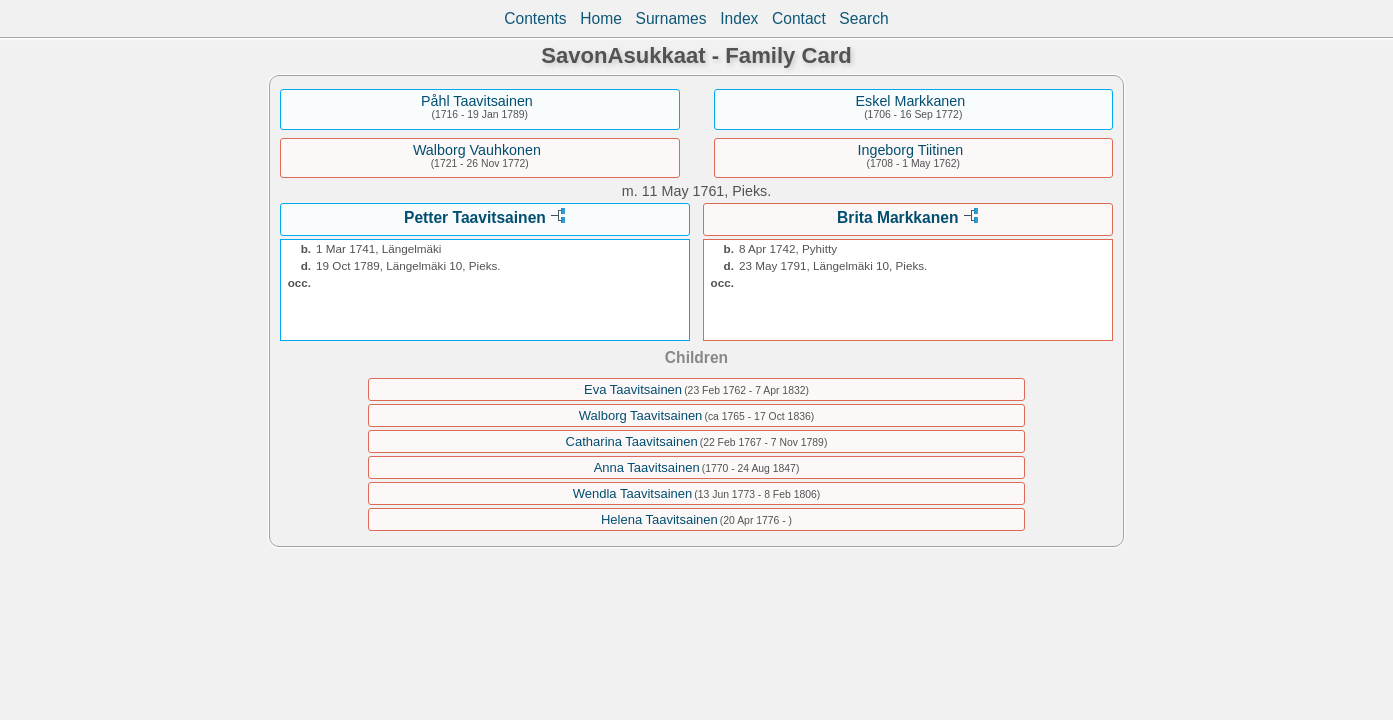  What do you see at coordinates (911, 150) in the screenshot?
I see `Ingeborg Tiitinen` at bounding box center [911, 150].